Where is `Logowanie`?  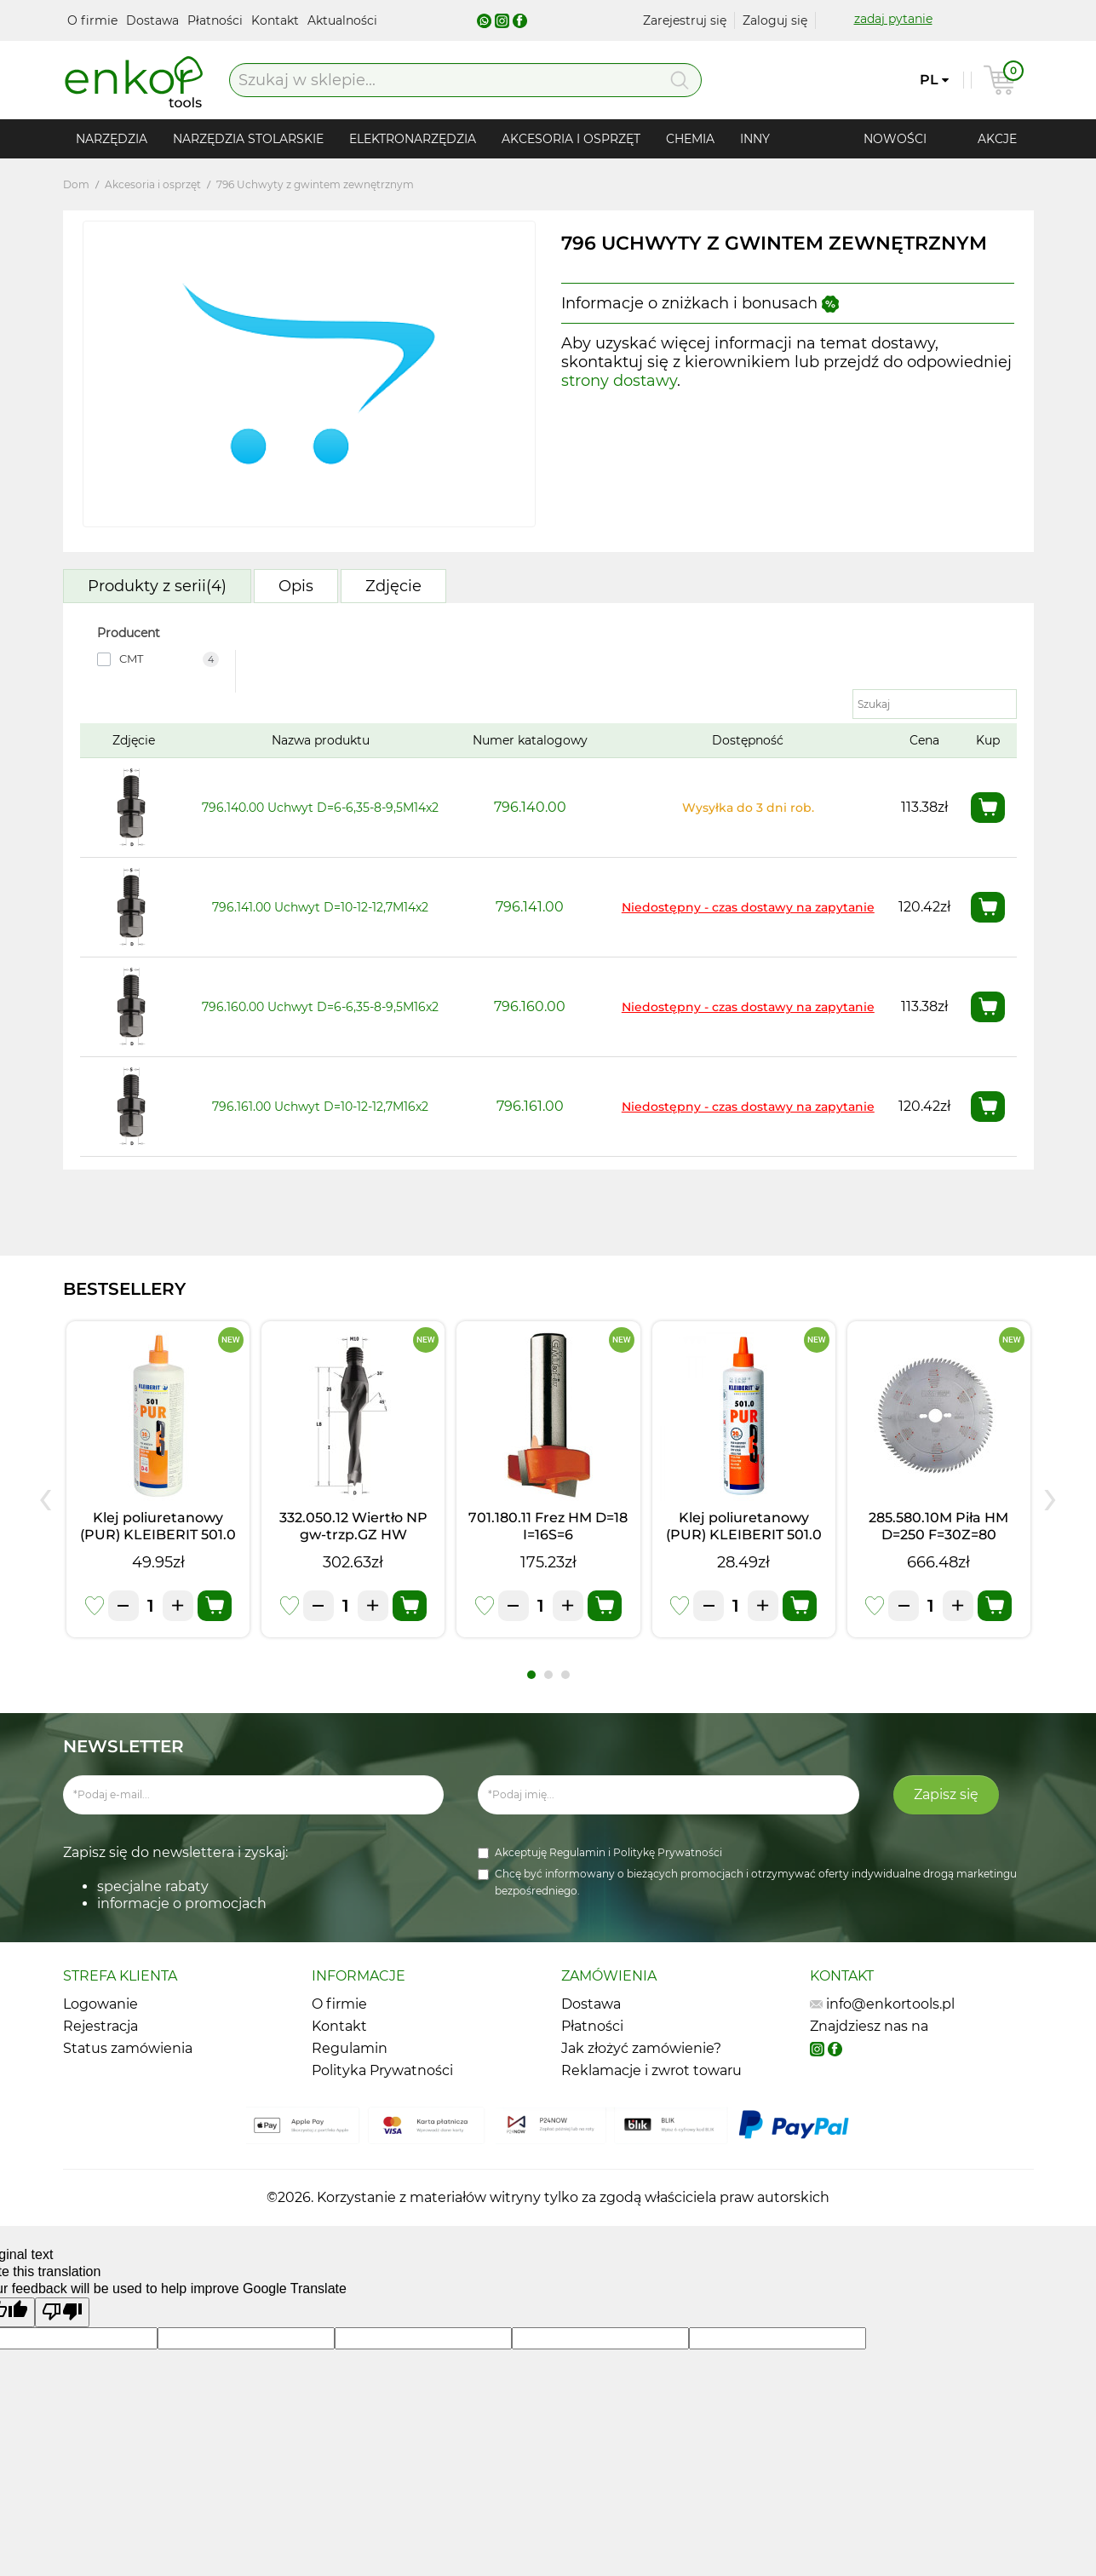 Logowanie is located at coordinates (100, 2004).